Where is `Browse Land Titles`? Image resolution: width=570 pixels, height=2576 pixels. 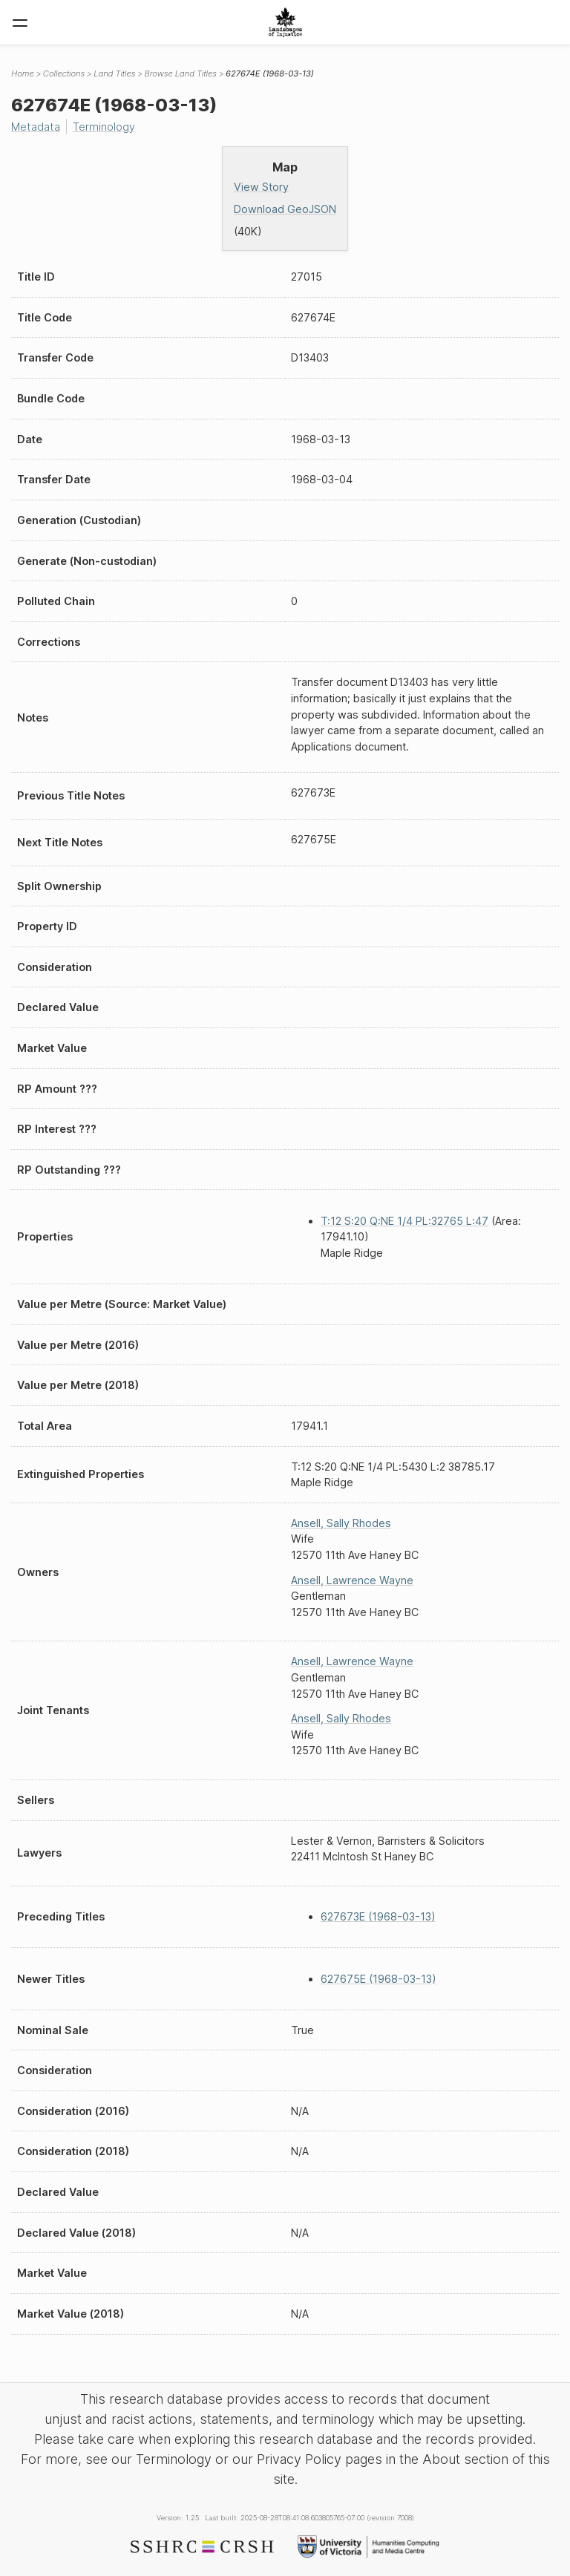 Browse Land Titles is located at coordinates (180, 73).